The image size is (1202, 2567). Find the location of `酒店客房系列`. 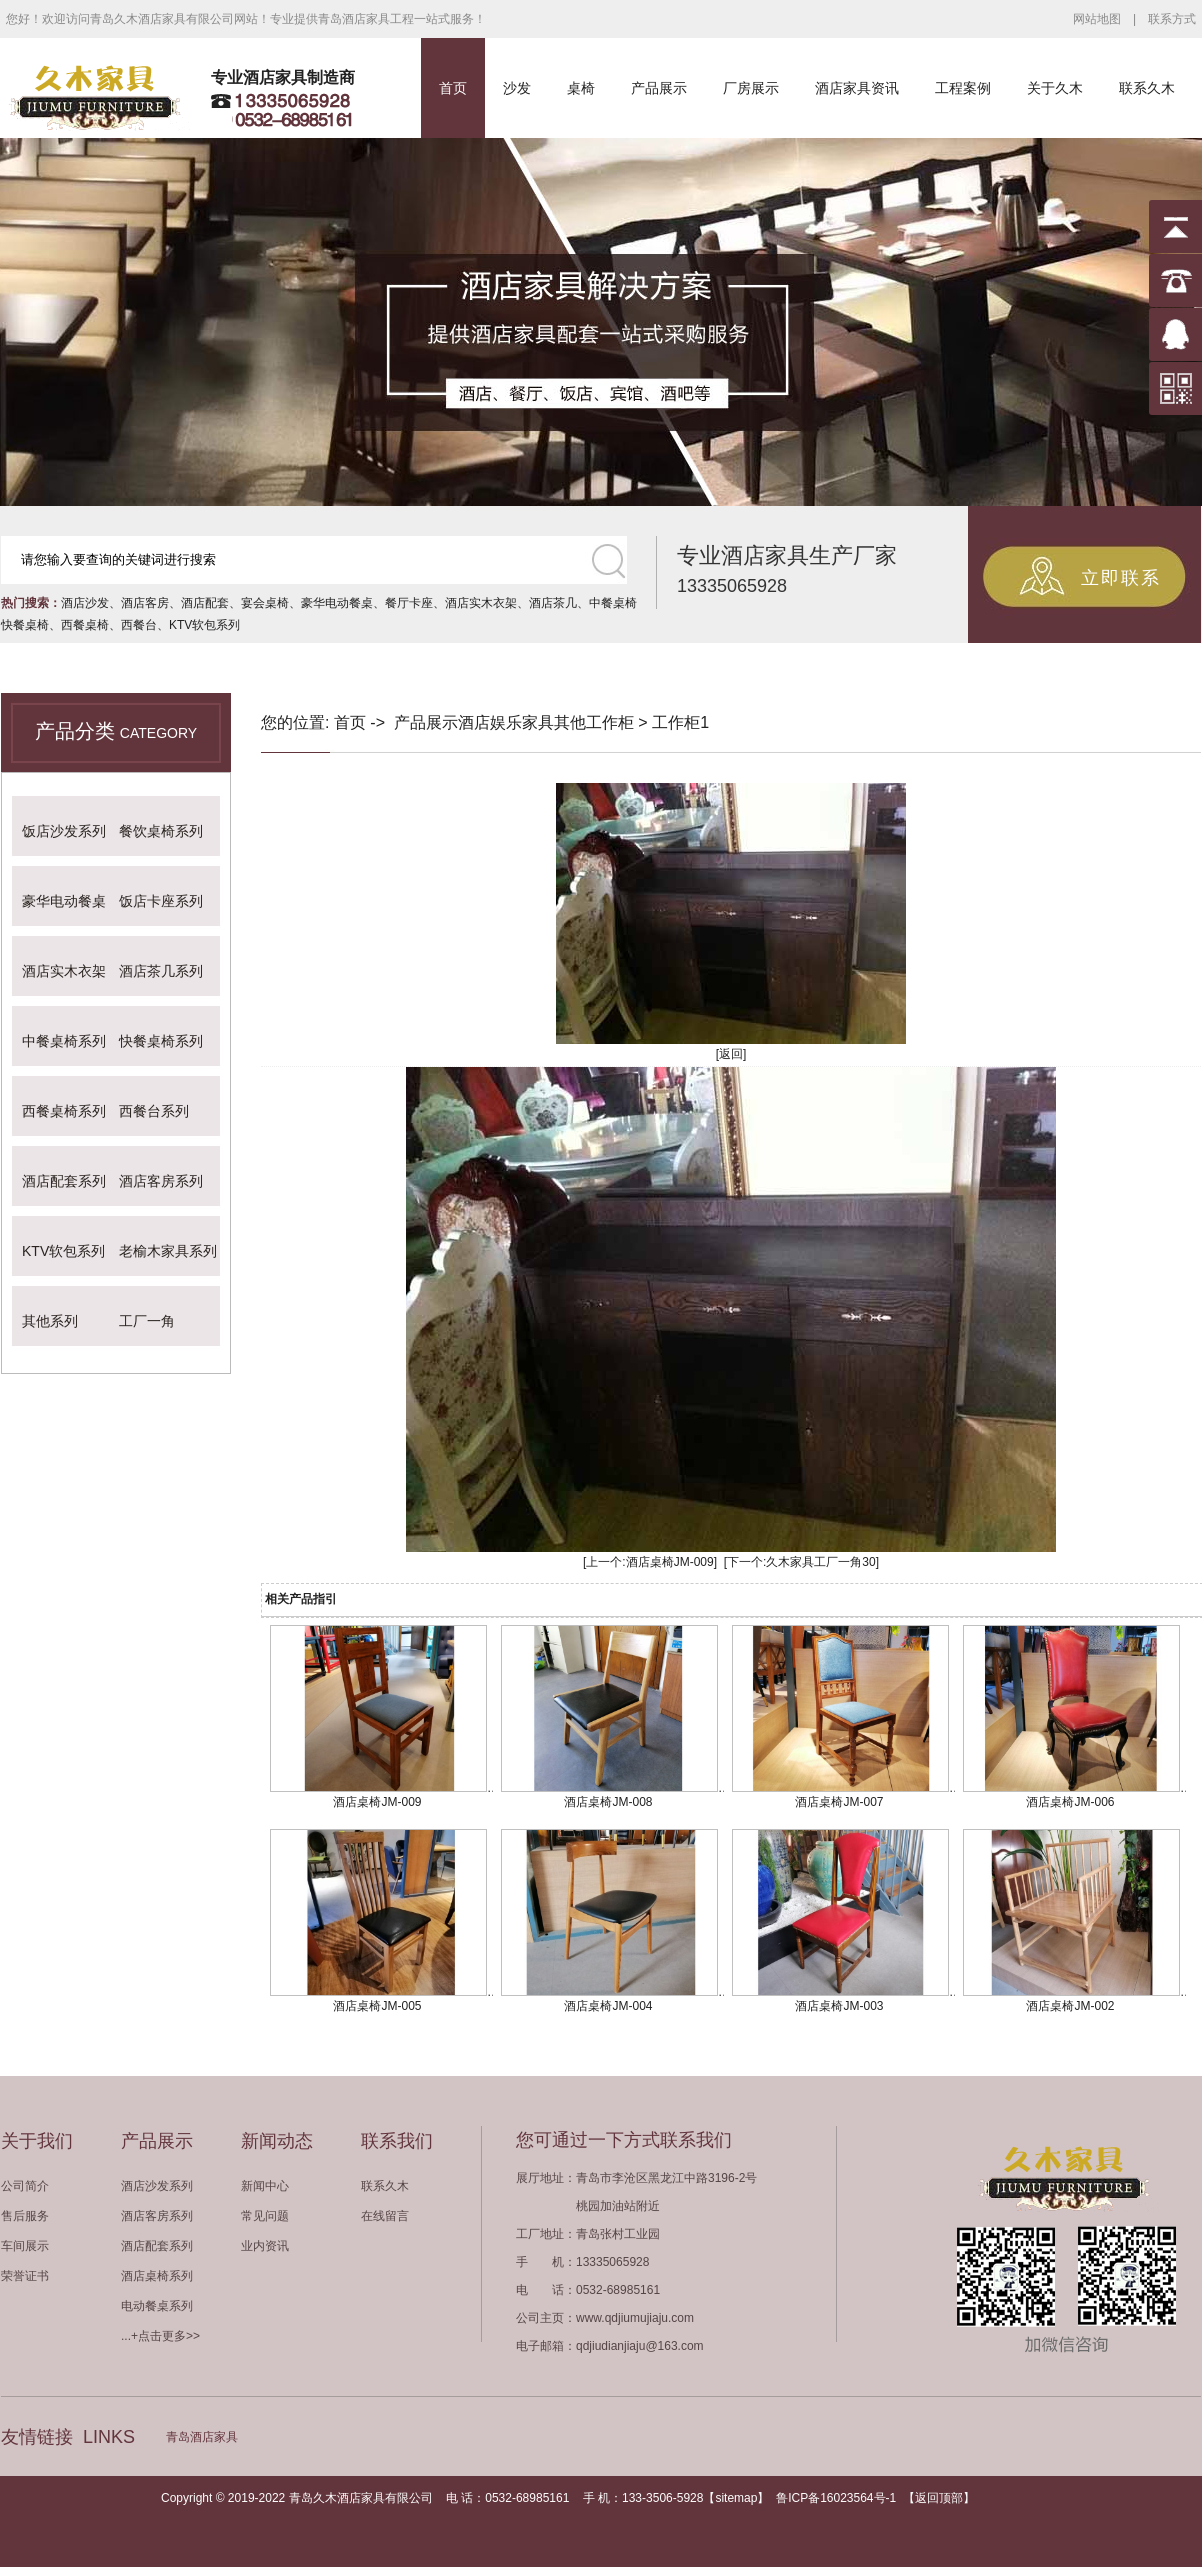

酒店客房系列 is located at coordinates (161, 1181).